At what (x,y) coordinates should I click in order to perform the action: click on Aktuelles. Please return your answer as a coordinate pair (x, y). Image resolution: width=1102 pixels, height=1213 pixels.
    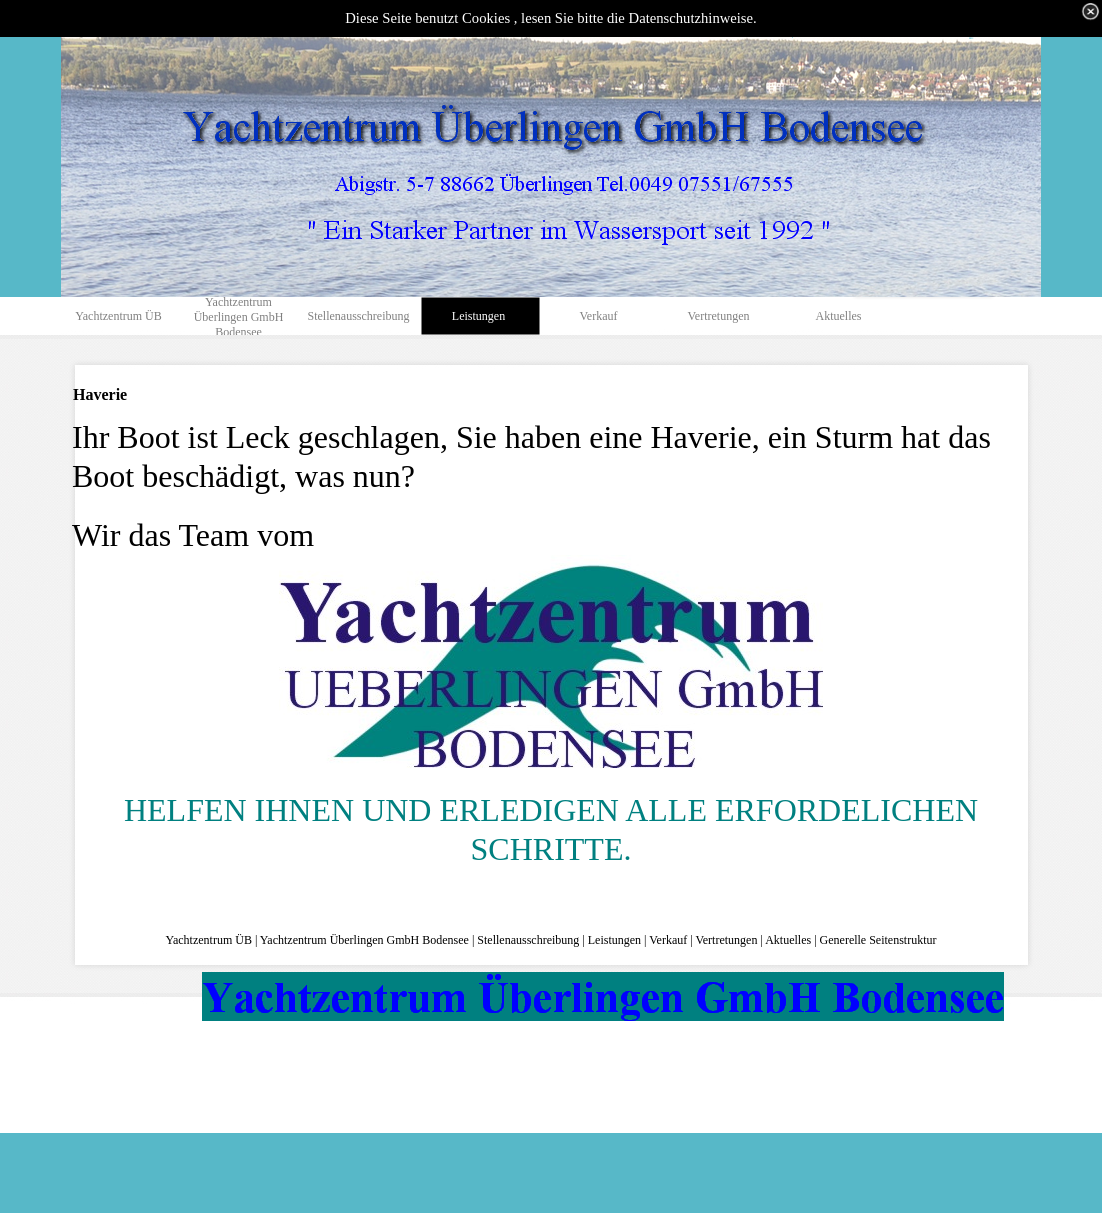
    Looking at the image, I should click on (788, 940).